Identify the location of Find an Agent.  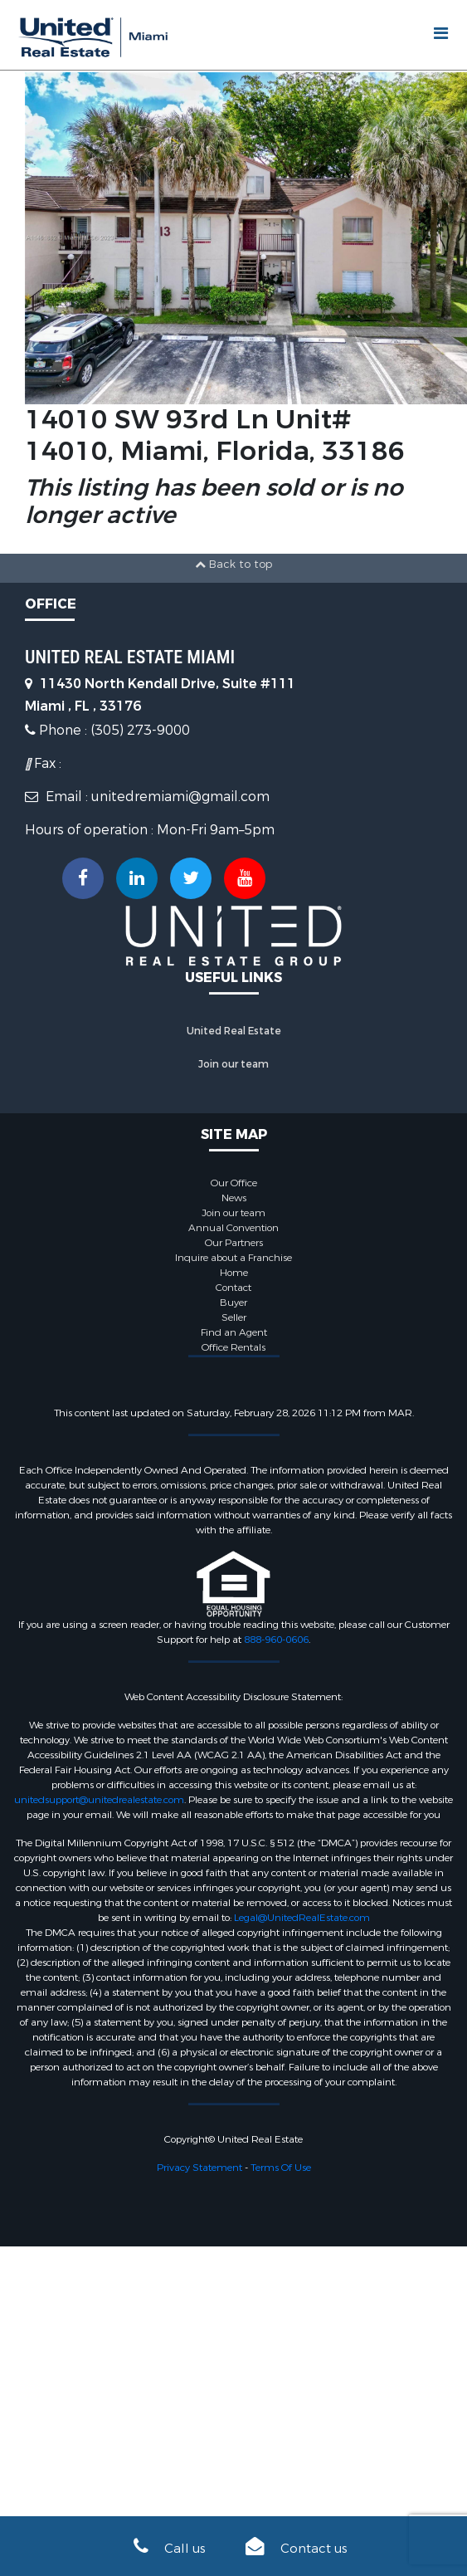
(234, 1332).